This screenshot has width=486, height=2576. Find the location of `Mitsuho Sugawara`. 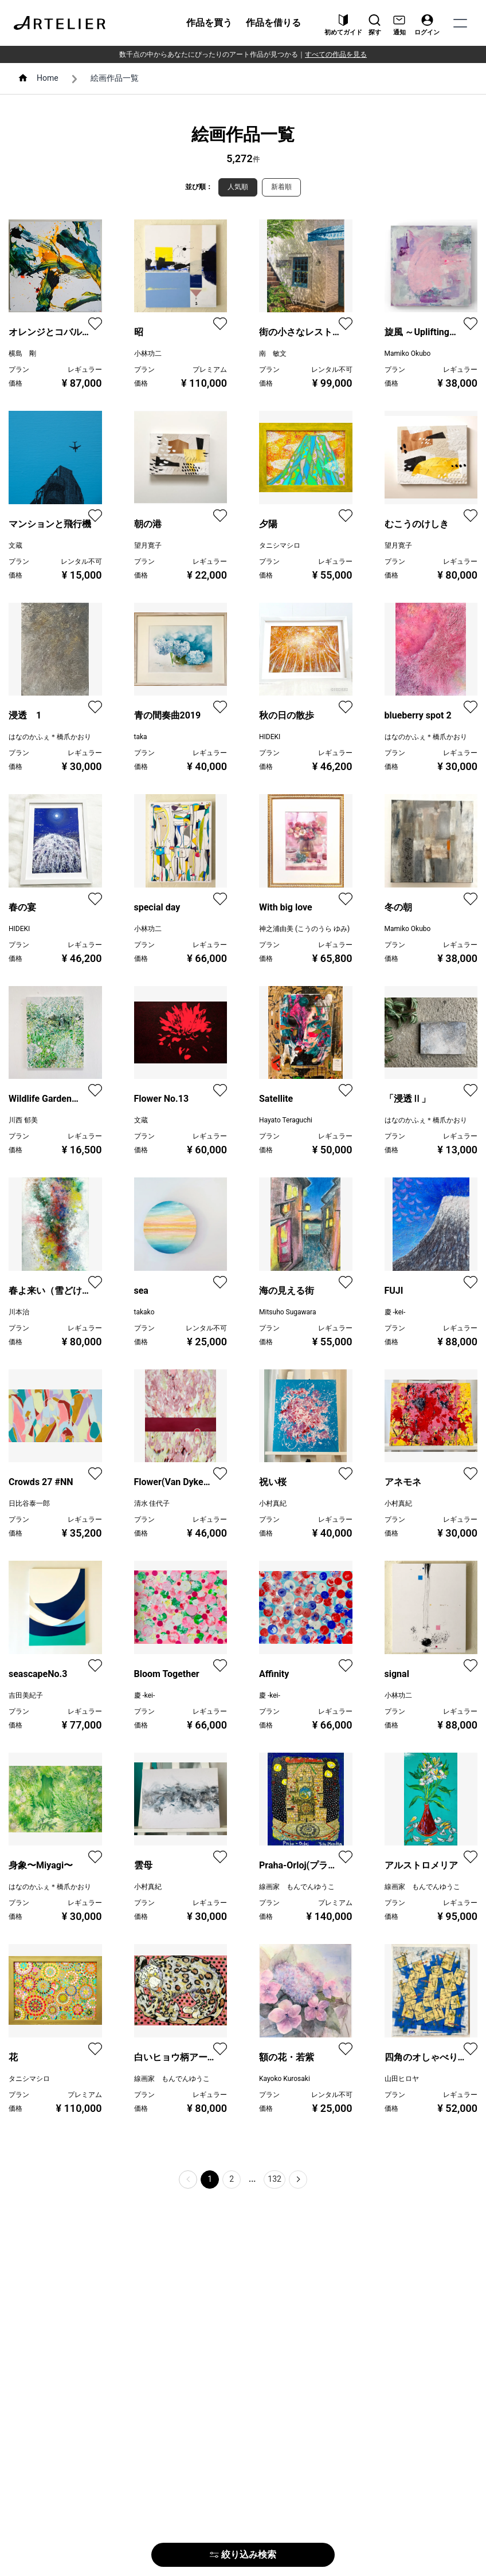

Mitsuho Sugawara is located at coordinates (287, 1312).